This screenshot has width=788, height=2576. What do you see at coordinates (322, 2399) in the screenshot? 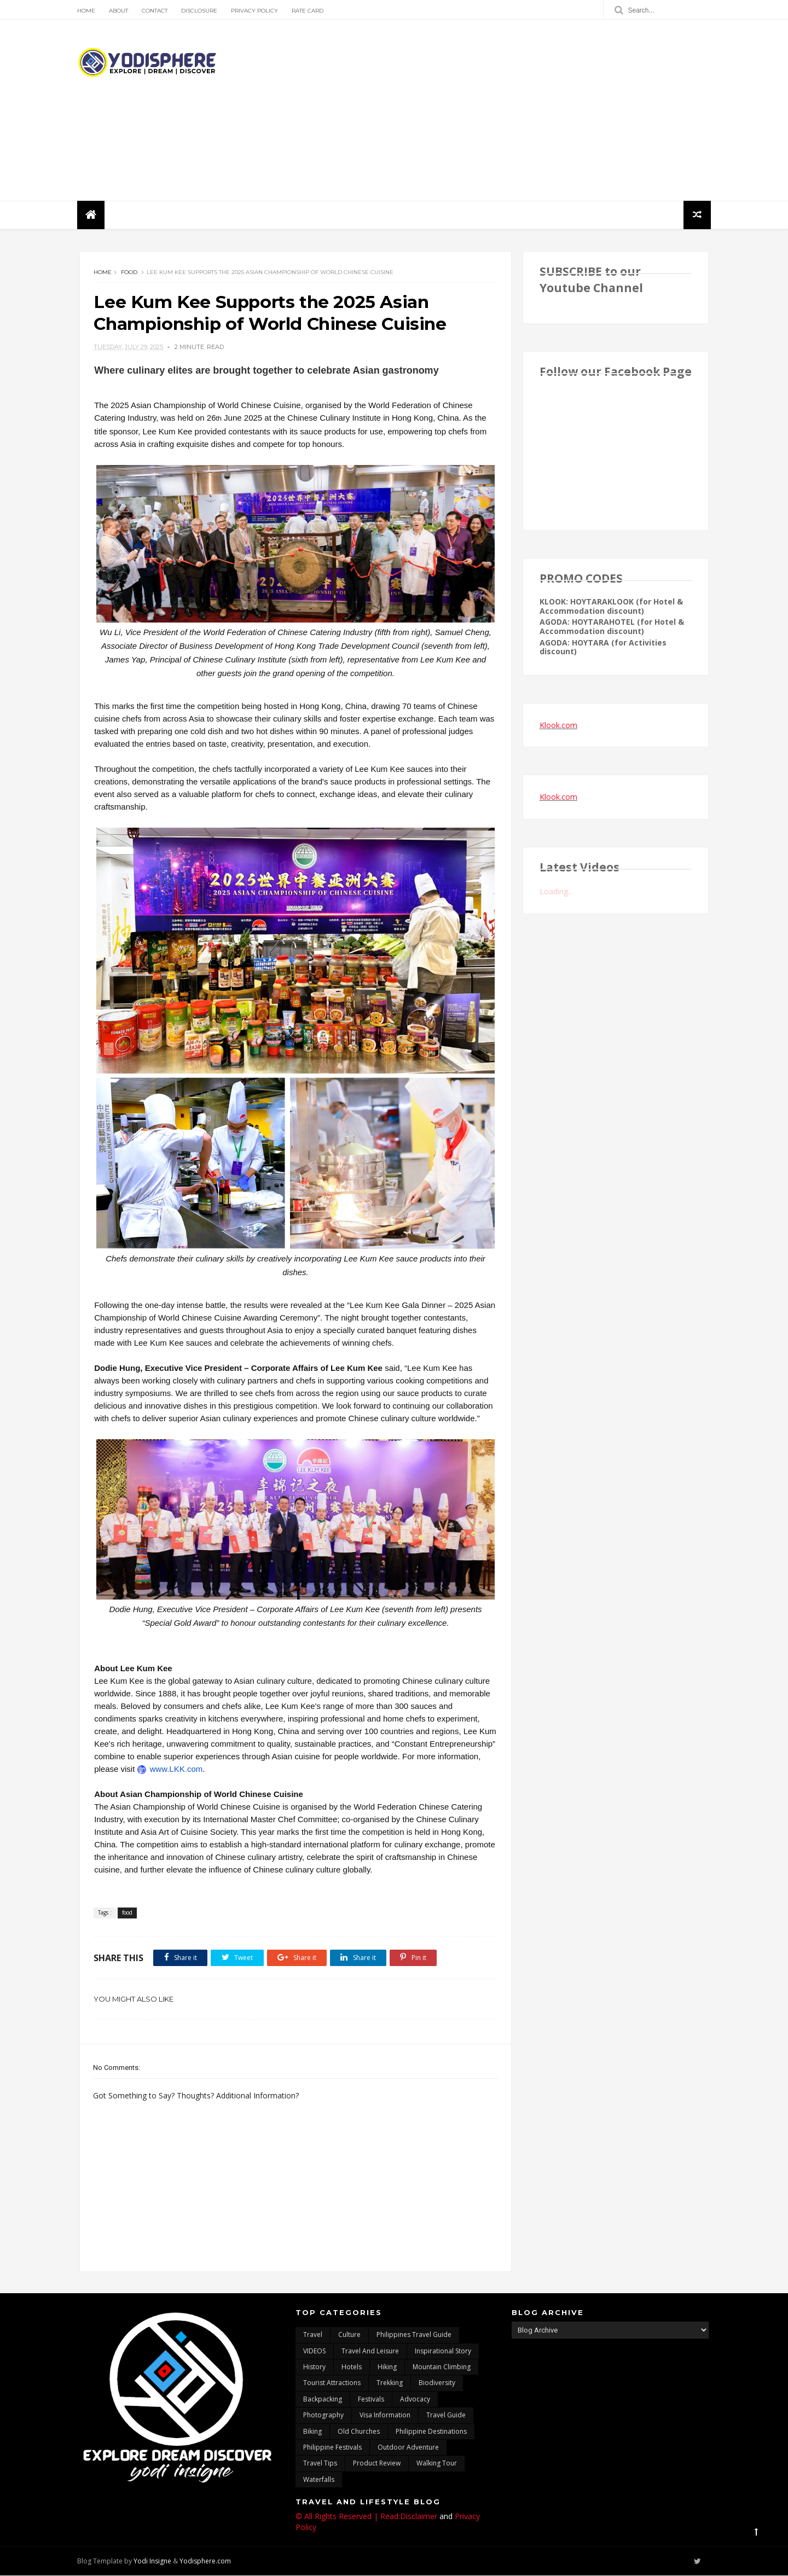
I see `backpacking` at bounding box center [322, 2399].